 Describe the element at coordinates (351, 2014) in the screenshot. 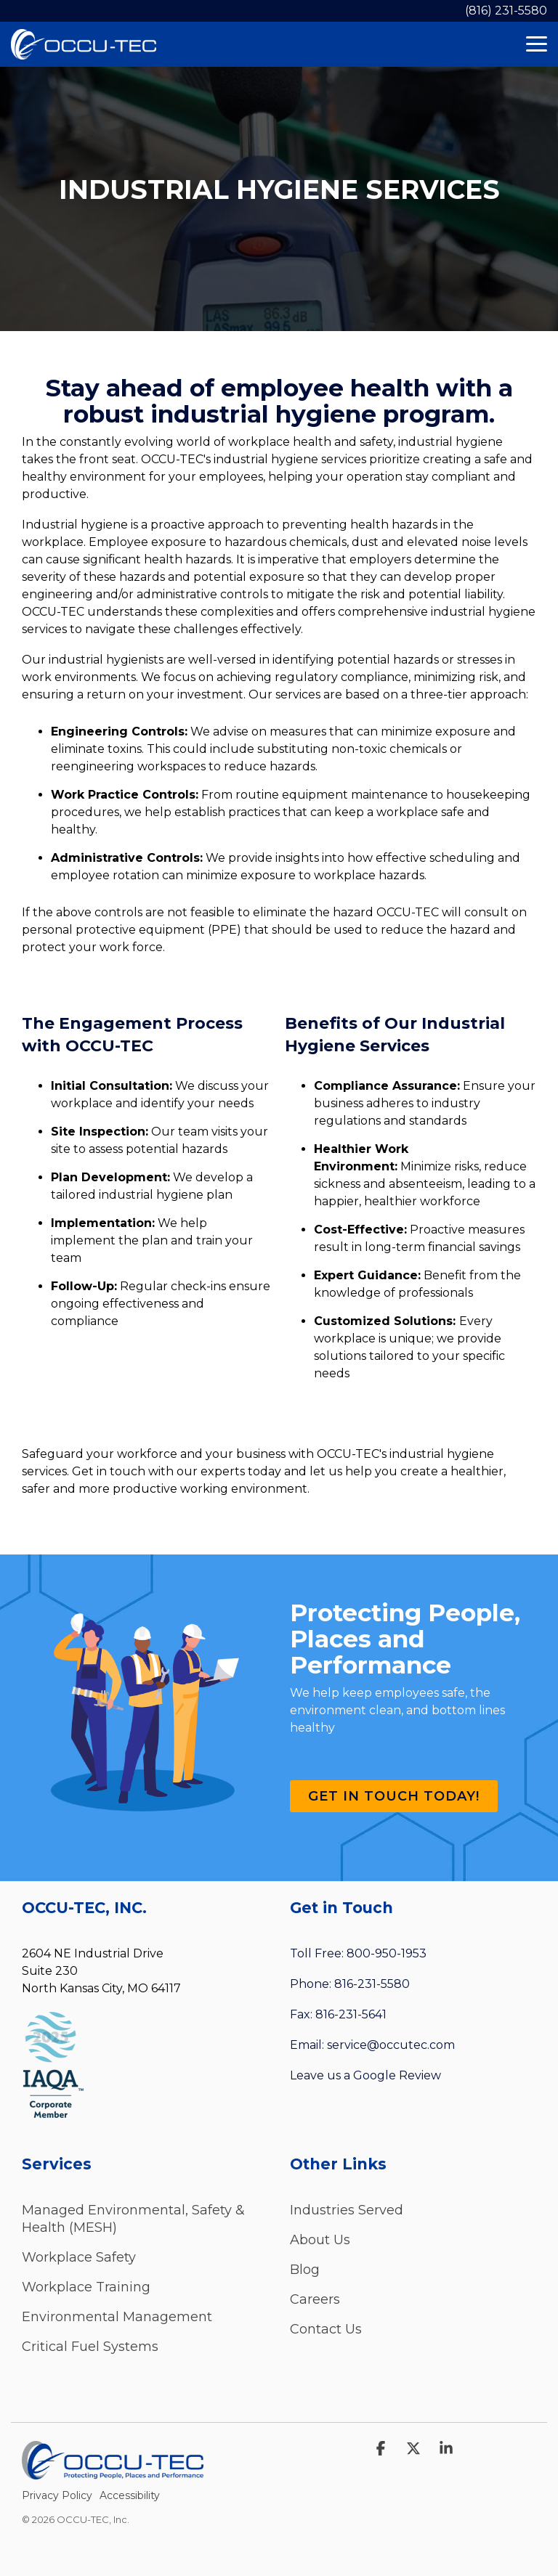

I see `816-231-5641` at that location.